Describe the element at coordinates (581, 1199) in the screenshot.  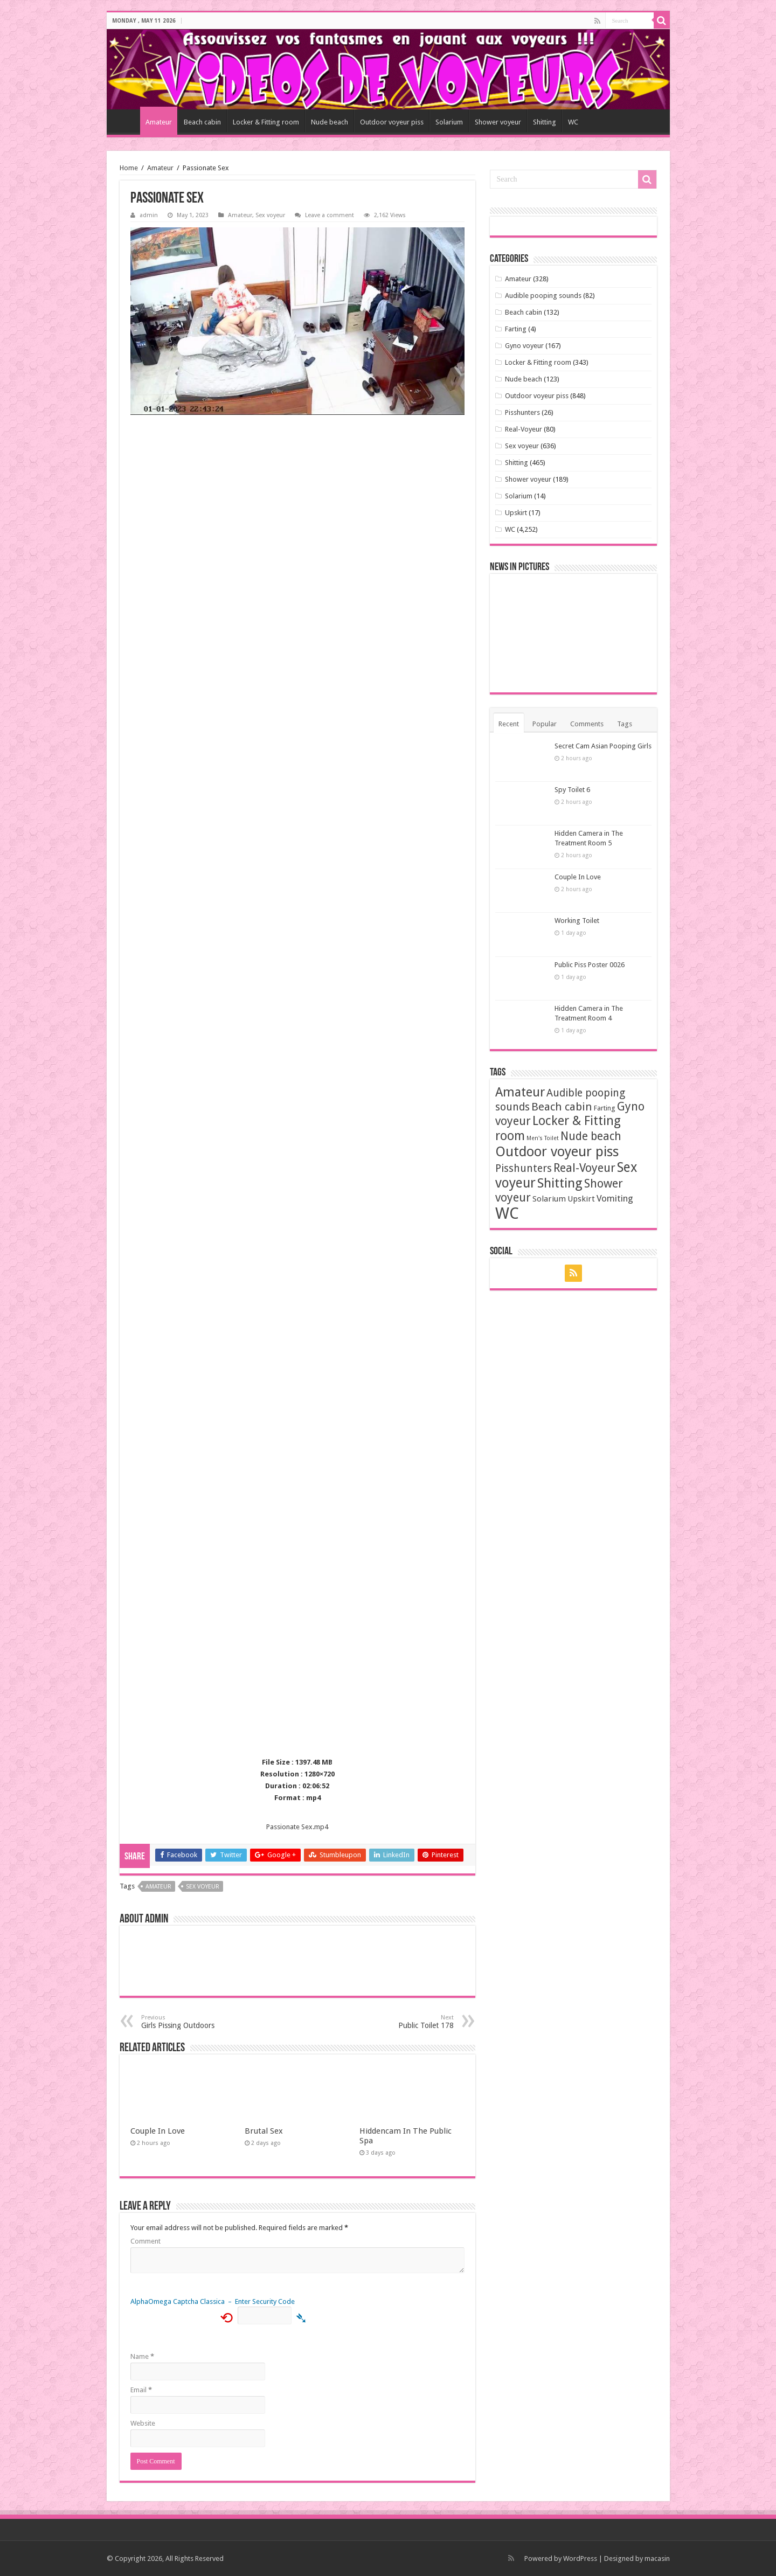
I see `Upskirt [Upskirt (11 items)]` at that location.